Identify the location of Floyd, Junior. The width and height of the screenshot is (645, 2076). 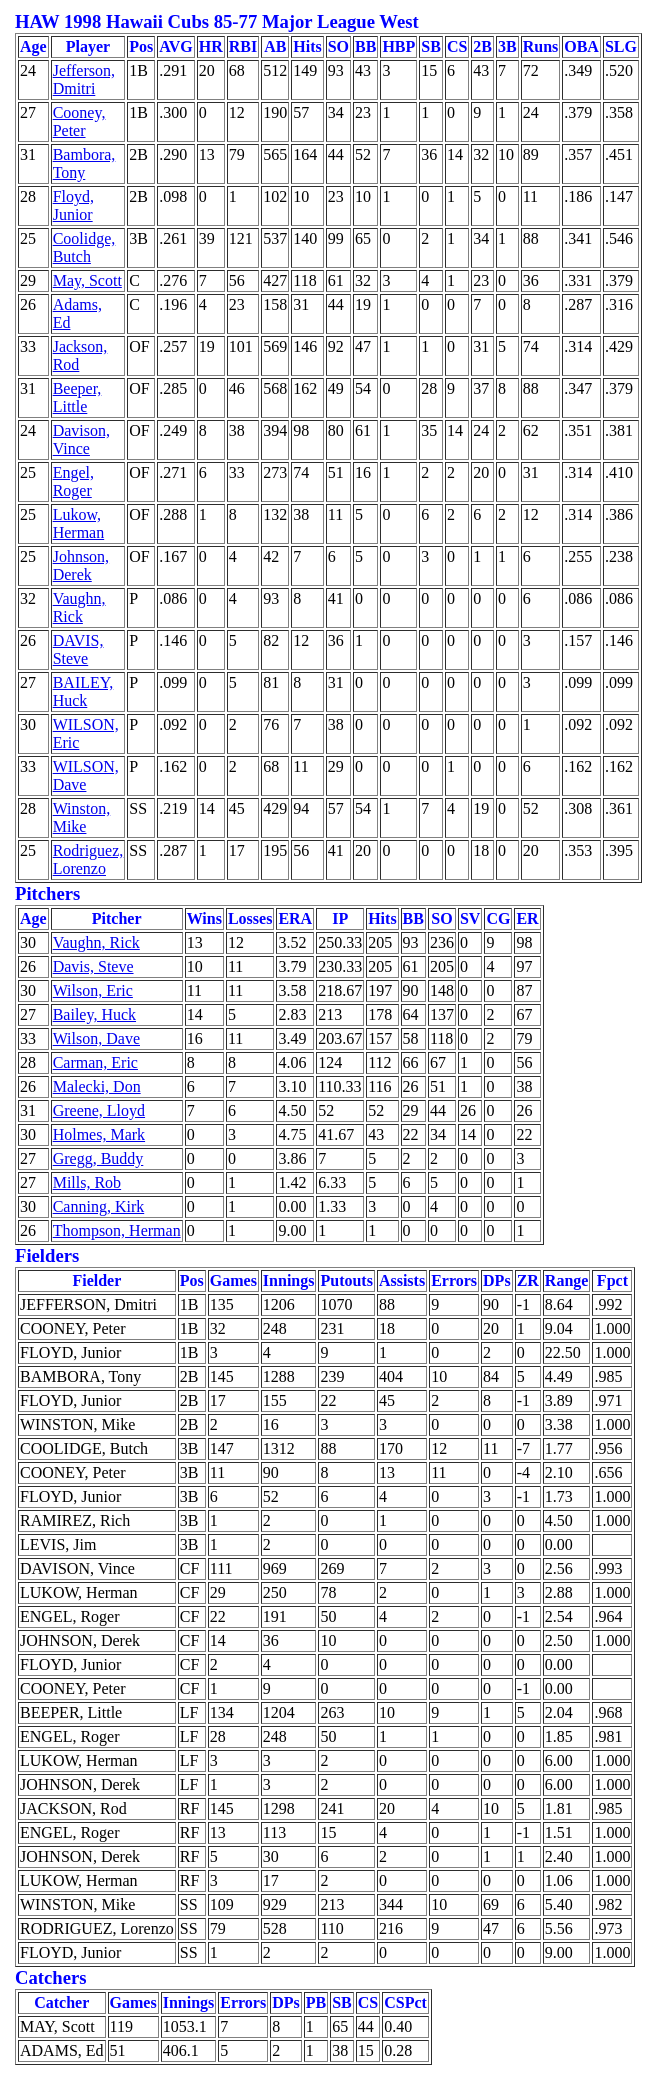
(73, 205).